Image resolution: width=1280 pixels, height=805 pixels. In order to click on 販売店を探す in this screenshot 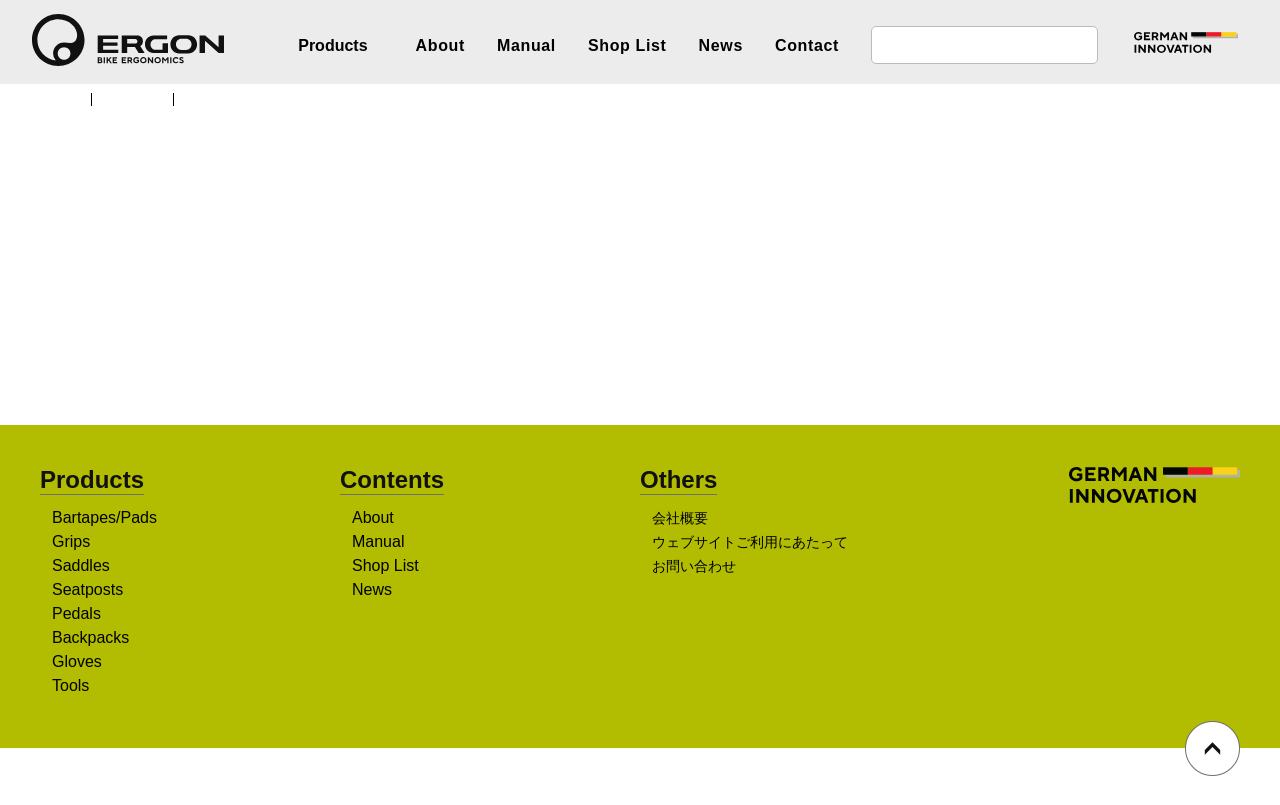, I will do `click(633, 341)`.